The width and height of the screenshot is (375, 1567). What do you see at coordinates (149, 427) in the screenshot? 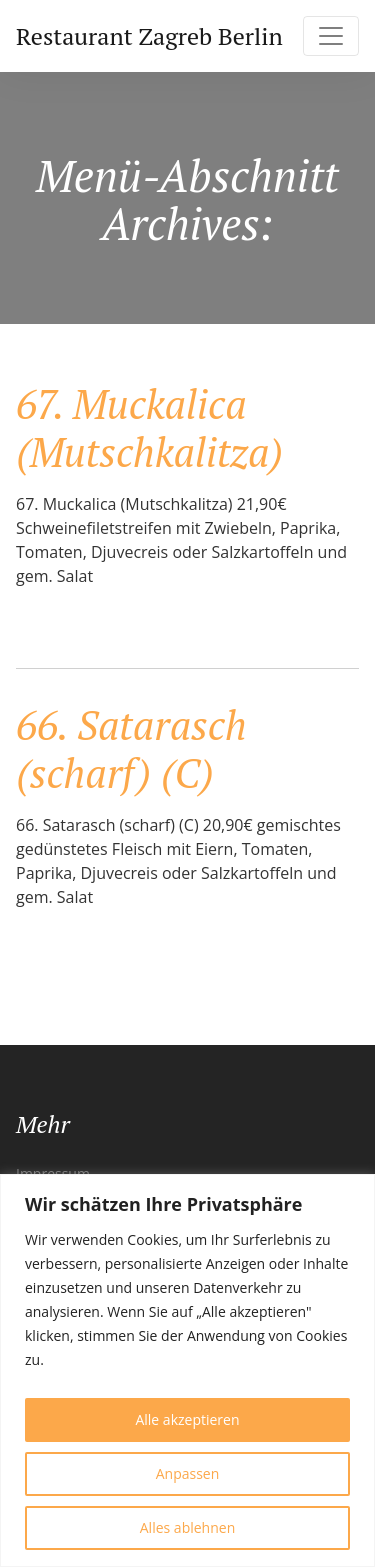
I see `67. Muckalica (Mutschkalitza)` at bounding box center [149, 427].